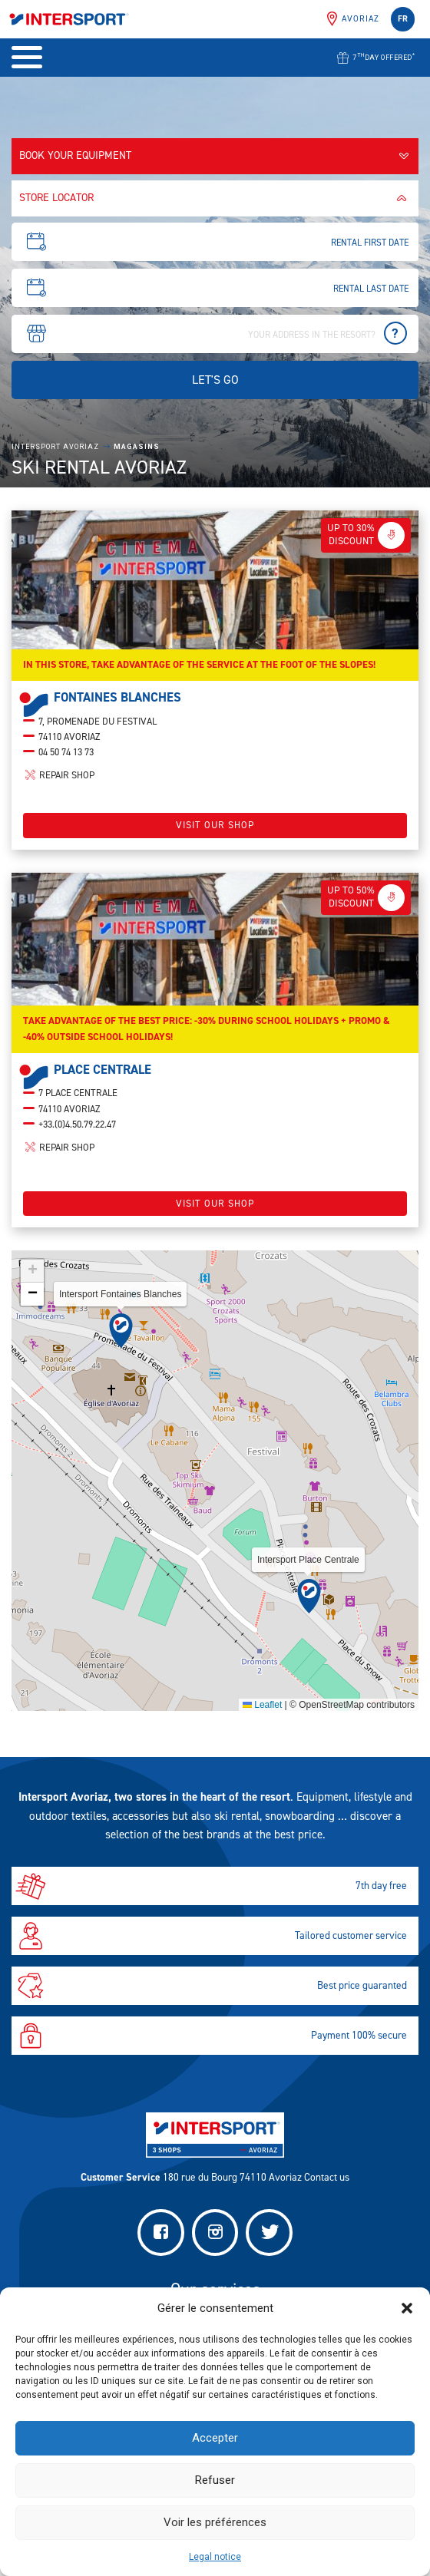  Describe the element at coordinates (215, 2556) in the screenshot. I see `Legal notice` at that location.